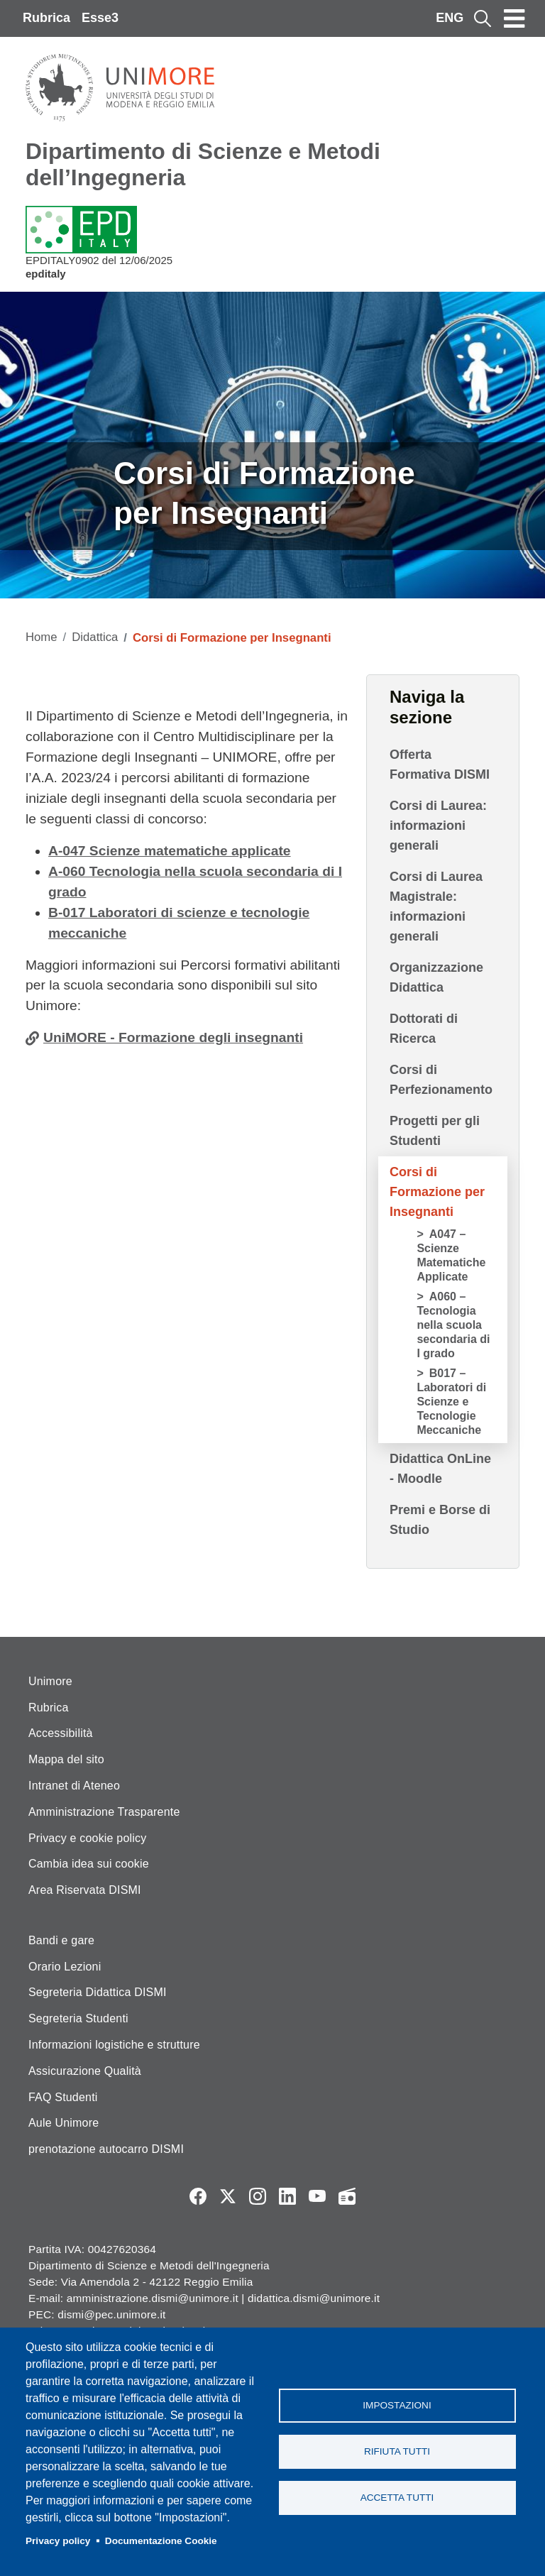 The image size is (545, 2576). What do you see at coordinates (317, 2196) in the screenshot?
I see `YouTube` at bounding box center [317, 2196].